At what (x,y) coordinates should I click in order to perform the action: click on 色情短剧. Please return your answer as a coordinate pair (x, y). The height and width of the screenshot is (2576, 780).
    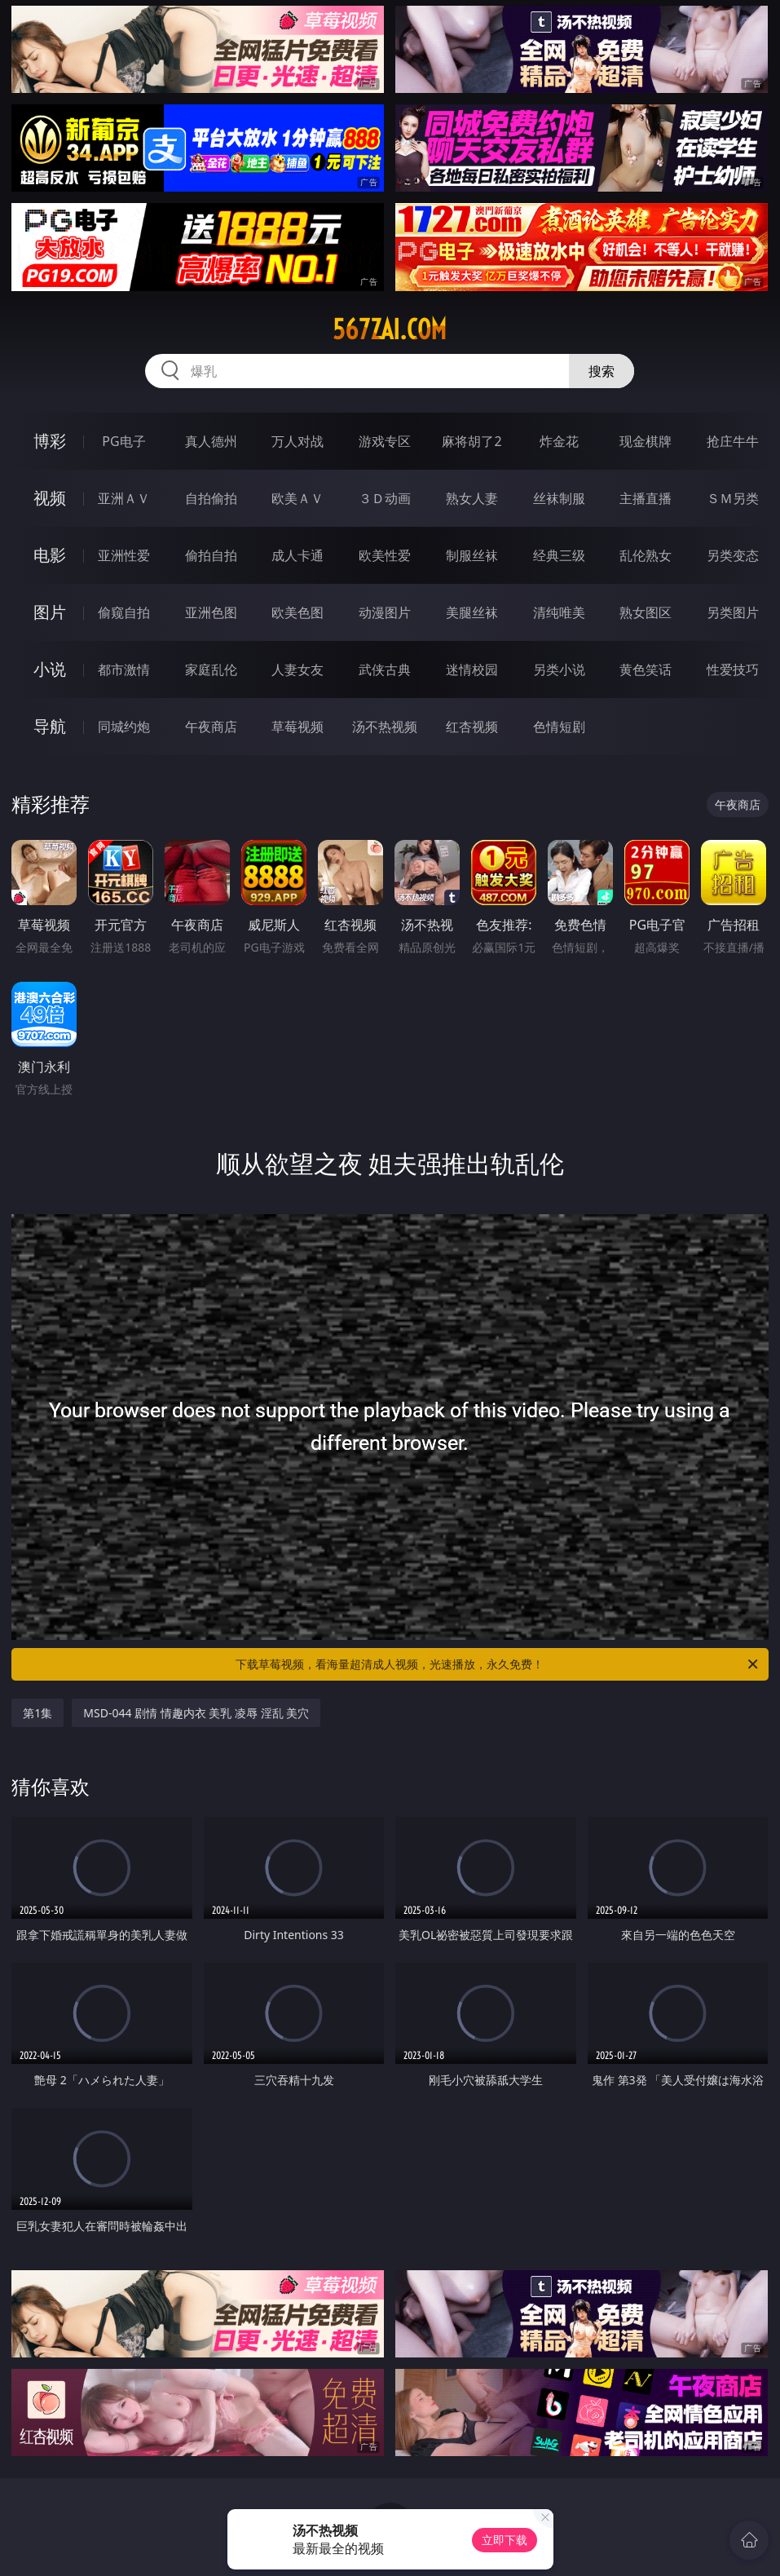
    Looking at the image, I should click on (559, 727).